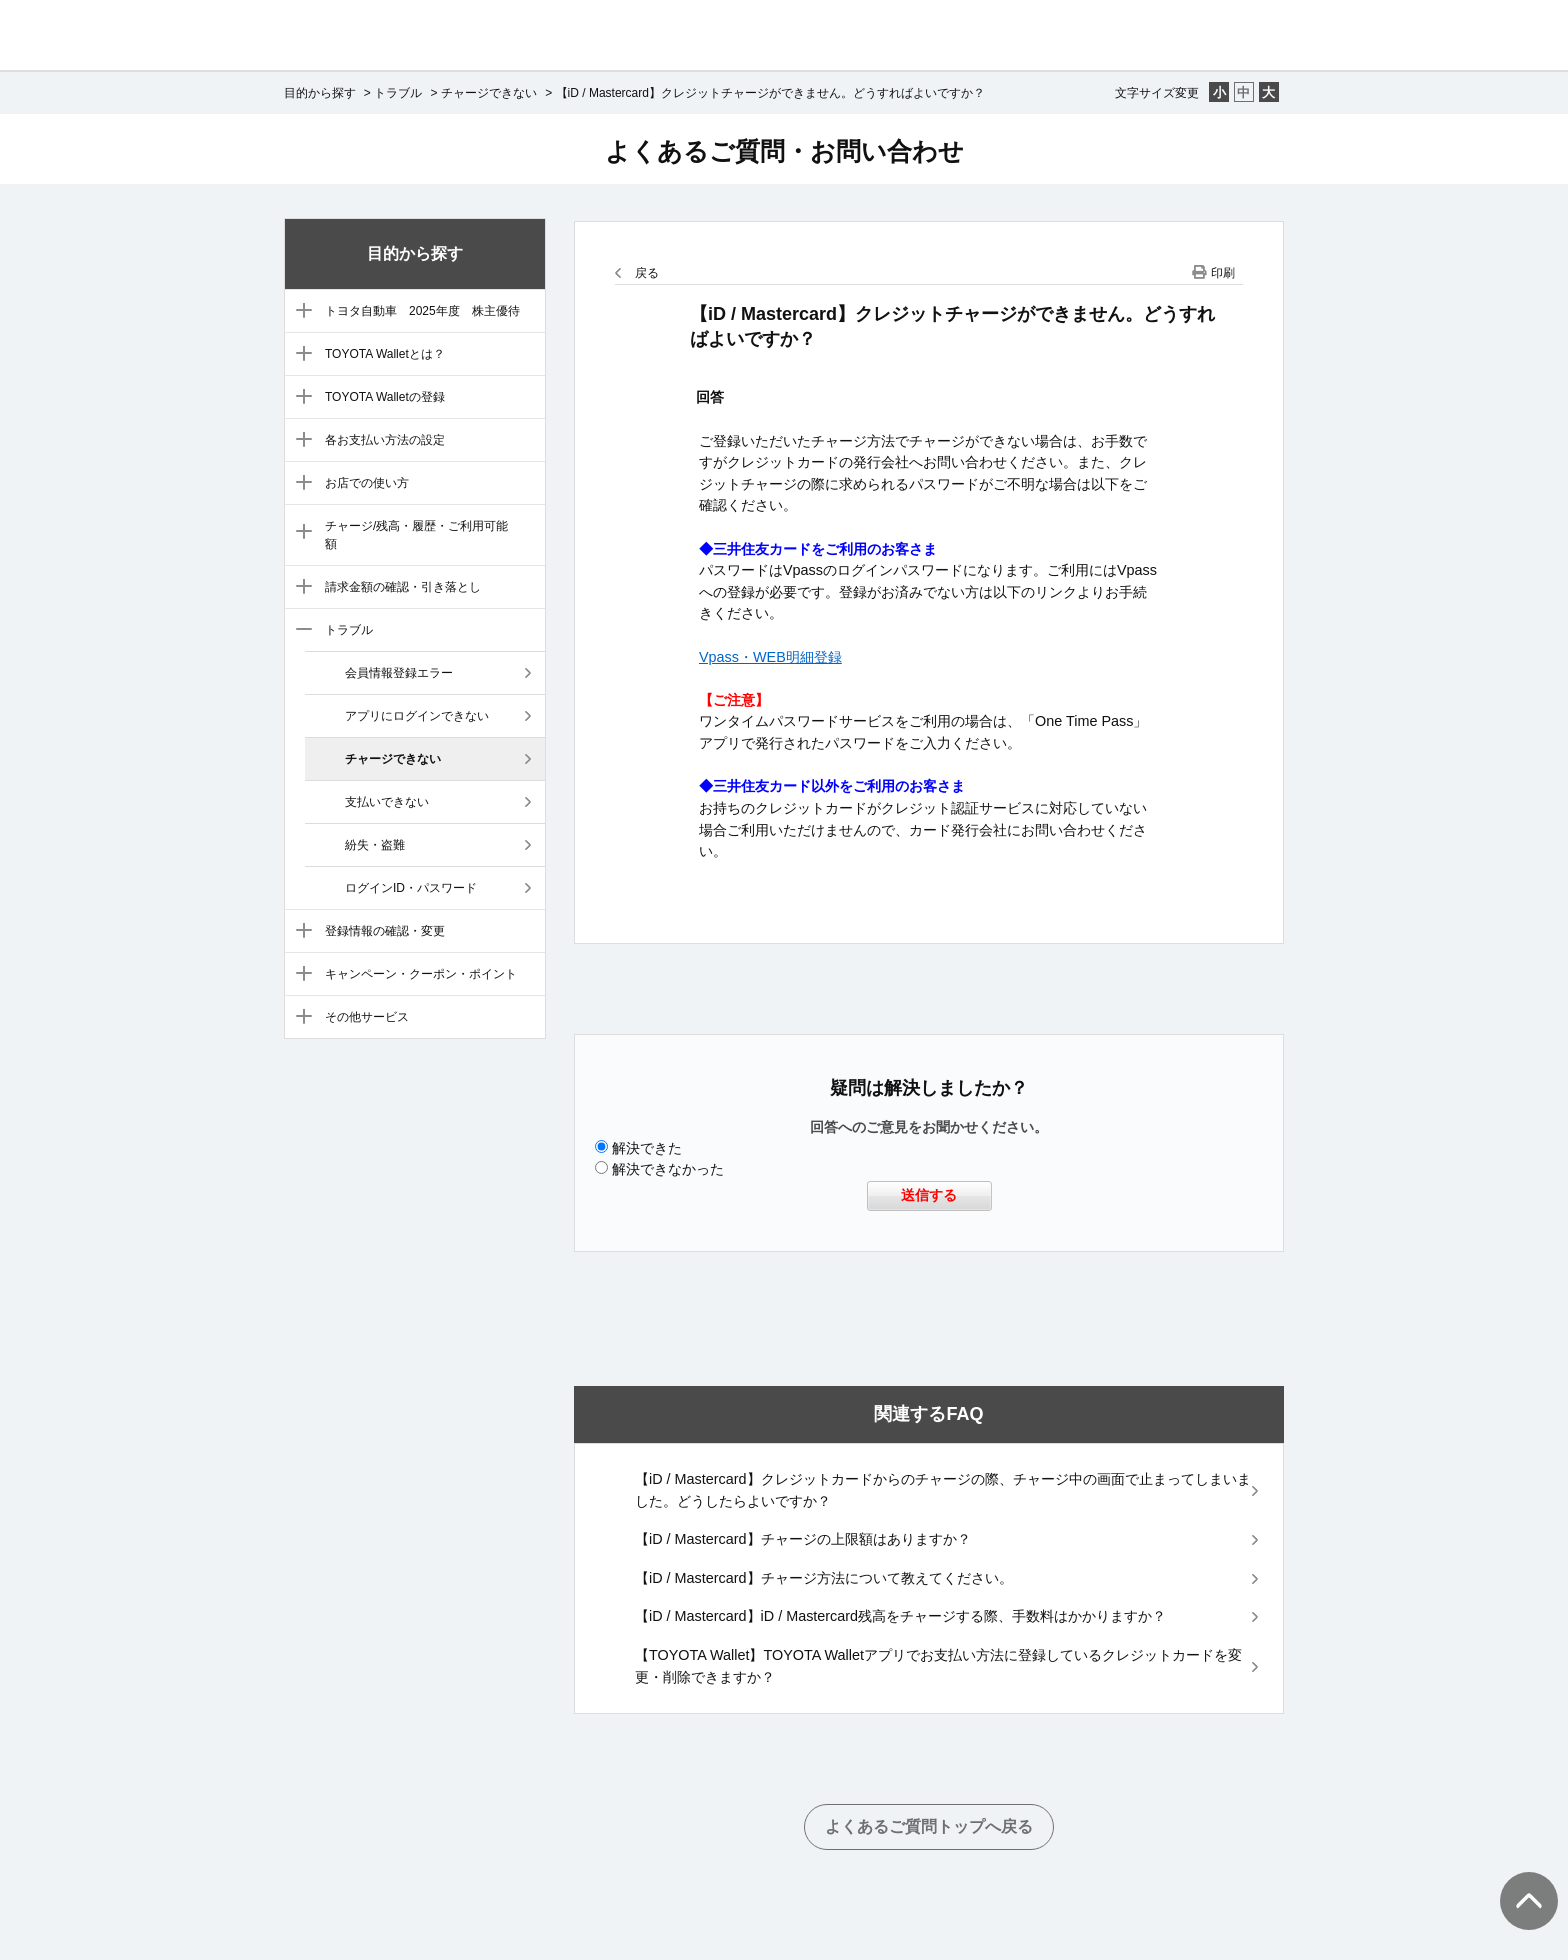  I want to click on チャージ/残高・履歴・ご利用可能額, so click(416, 535).